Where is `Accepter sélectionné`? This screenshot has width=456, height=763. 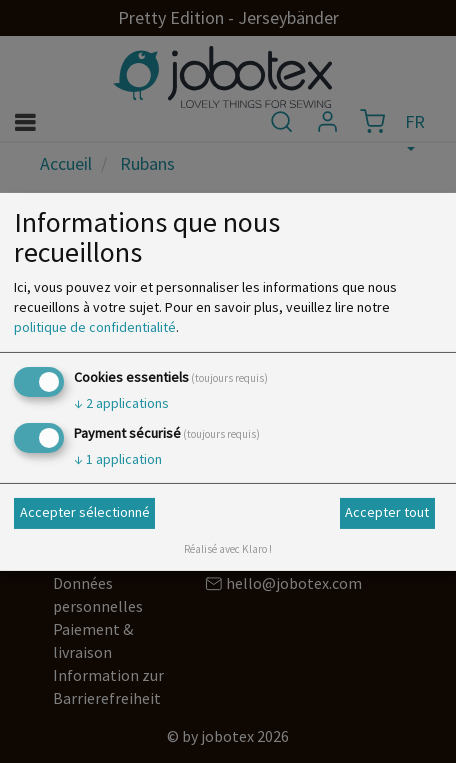
Accepter sélectionné is located at coordinates (85, 512).